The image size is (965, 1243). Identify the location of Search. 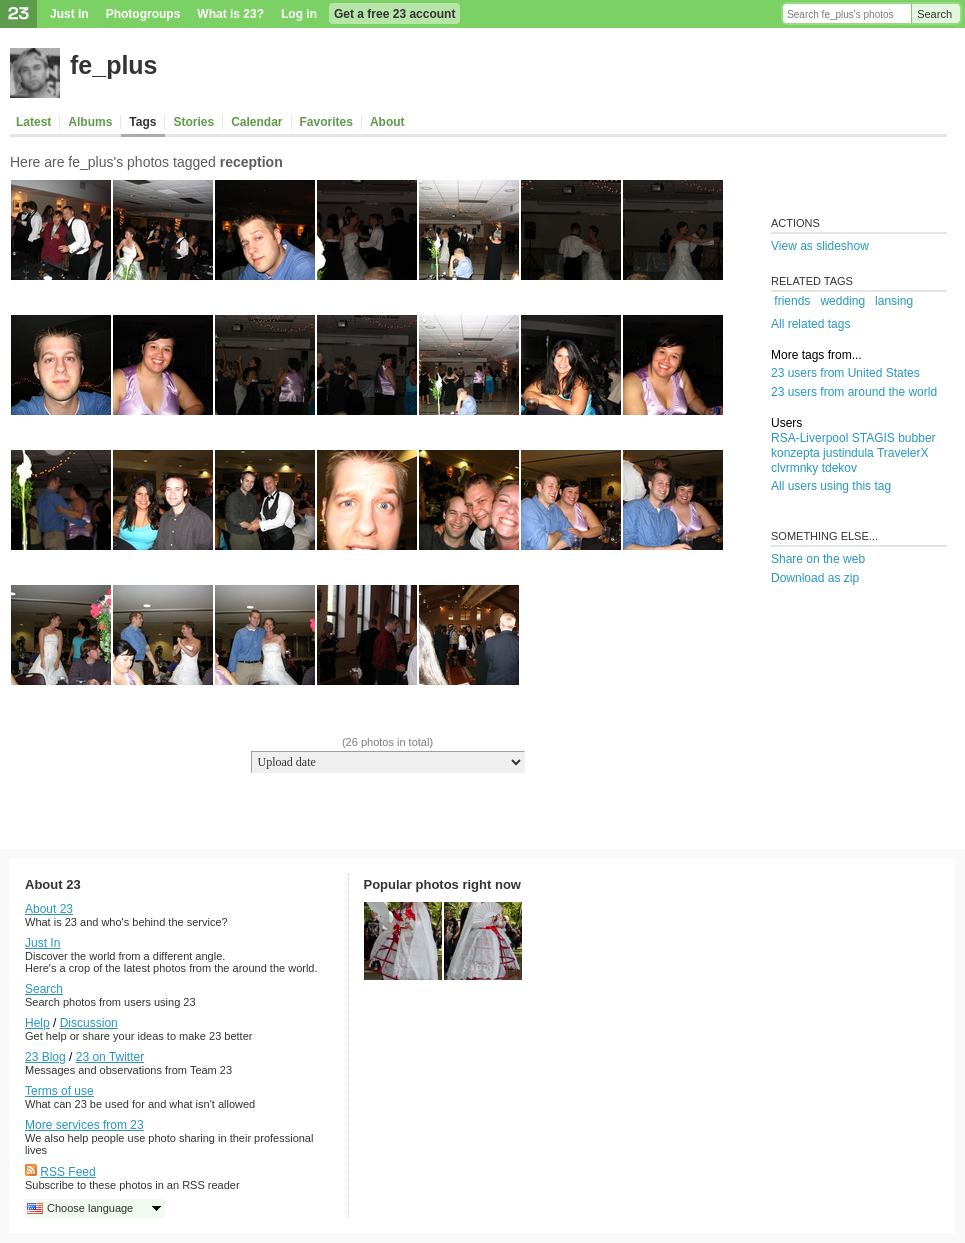
(934, 14).